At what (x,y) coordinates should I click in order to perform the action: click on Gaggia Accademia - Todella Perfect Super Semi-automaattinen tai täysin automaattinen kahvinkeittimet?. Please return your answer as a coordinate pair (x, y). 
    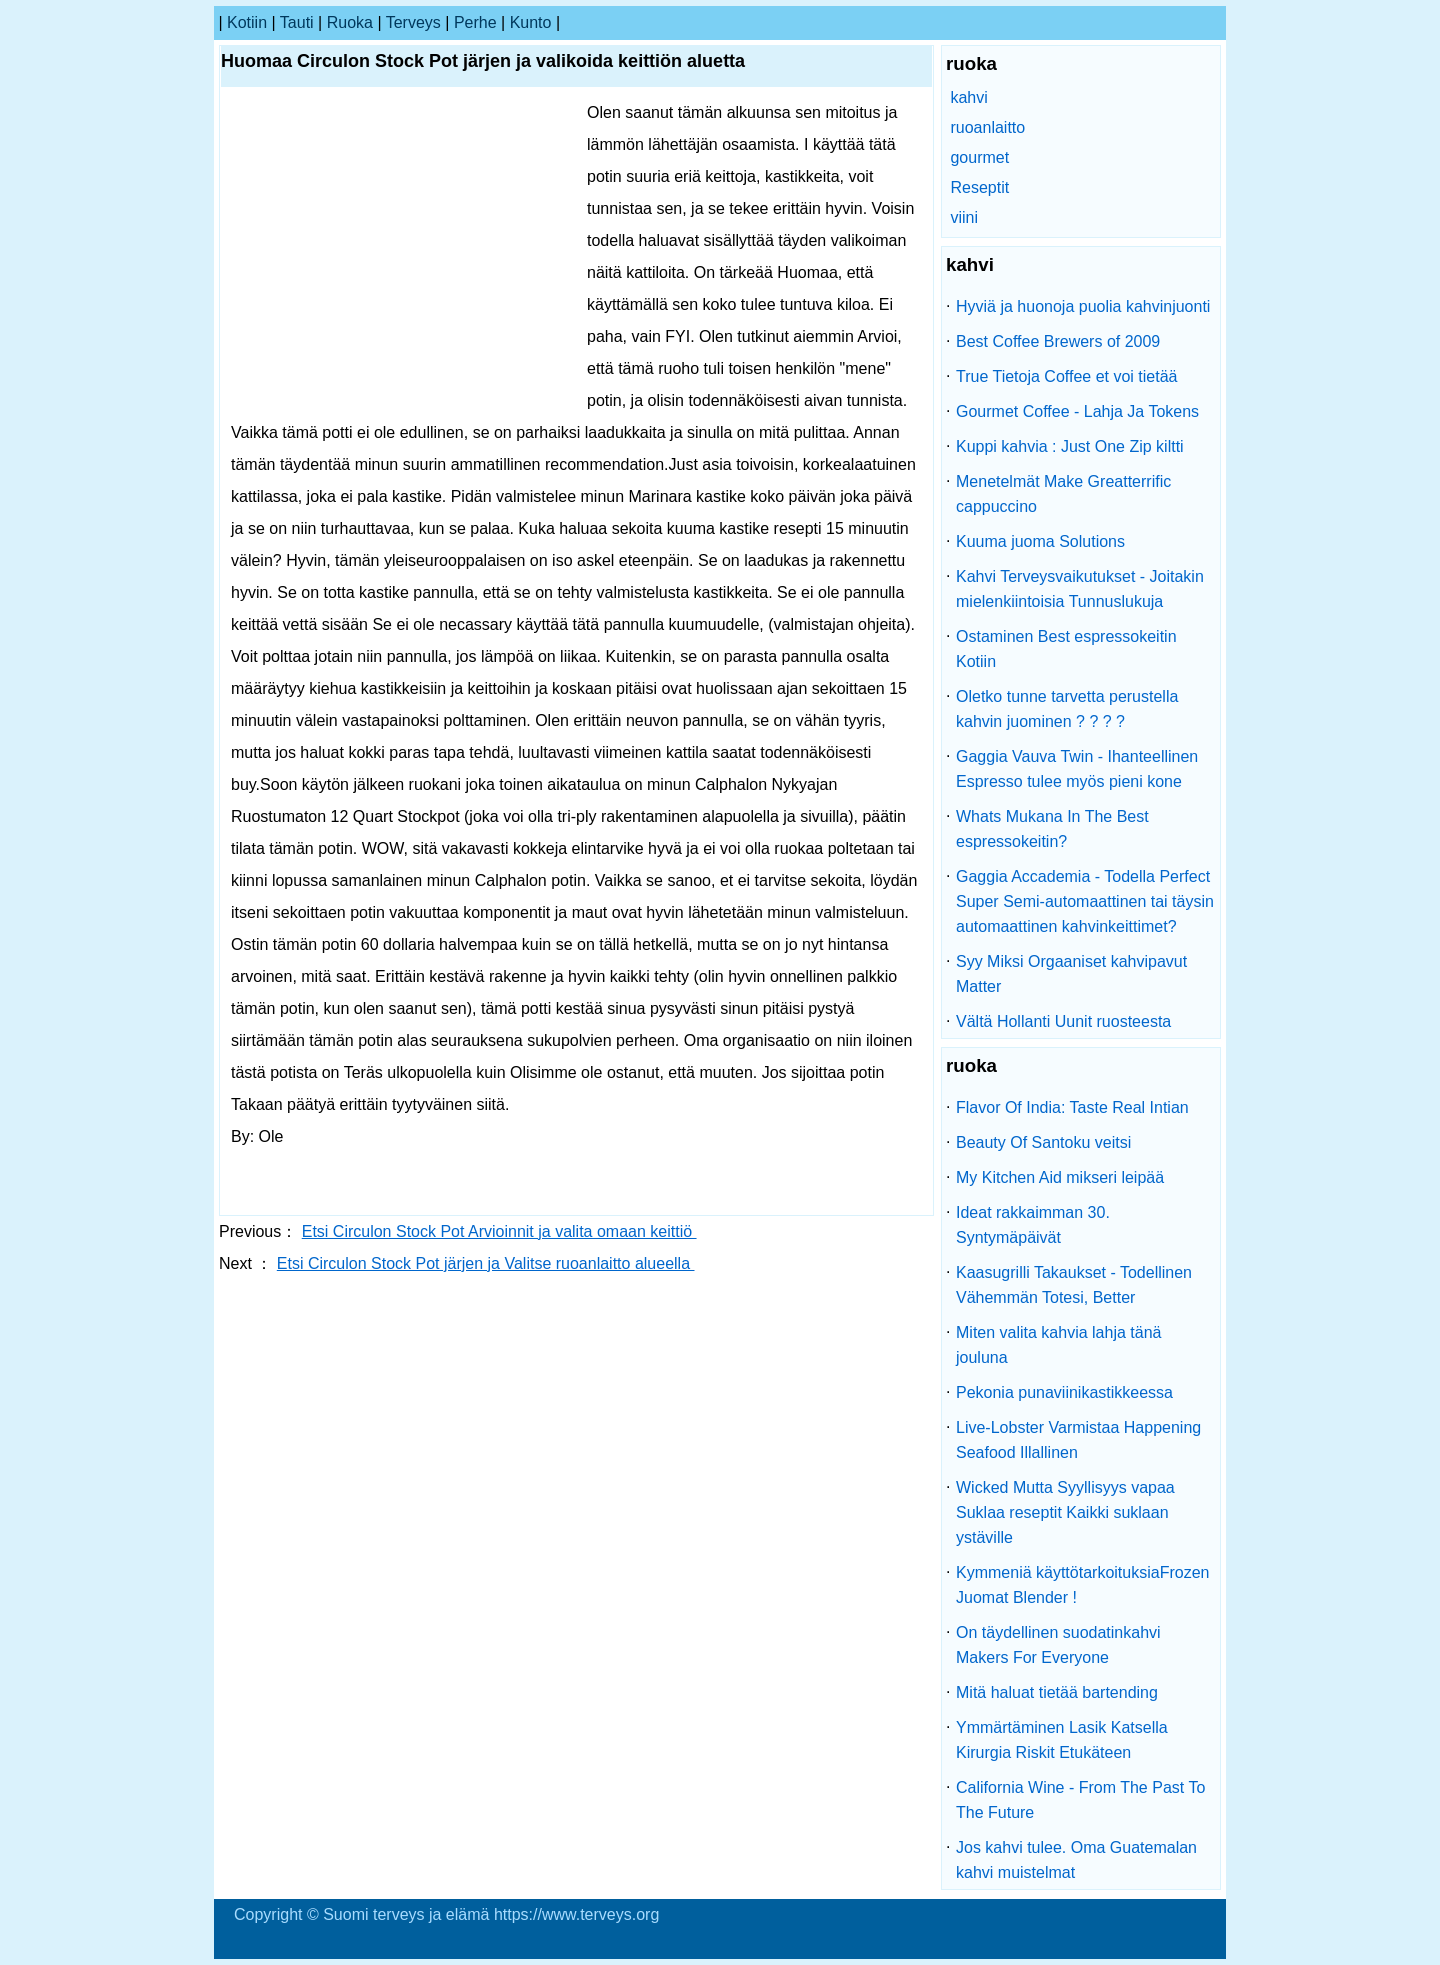
    Looking at the image, I should click on (1085, 901).